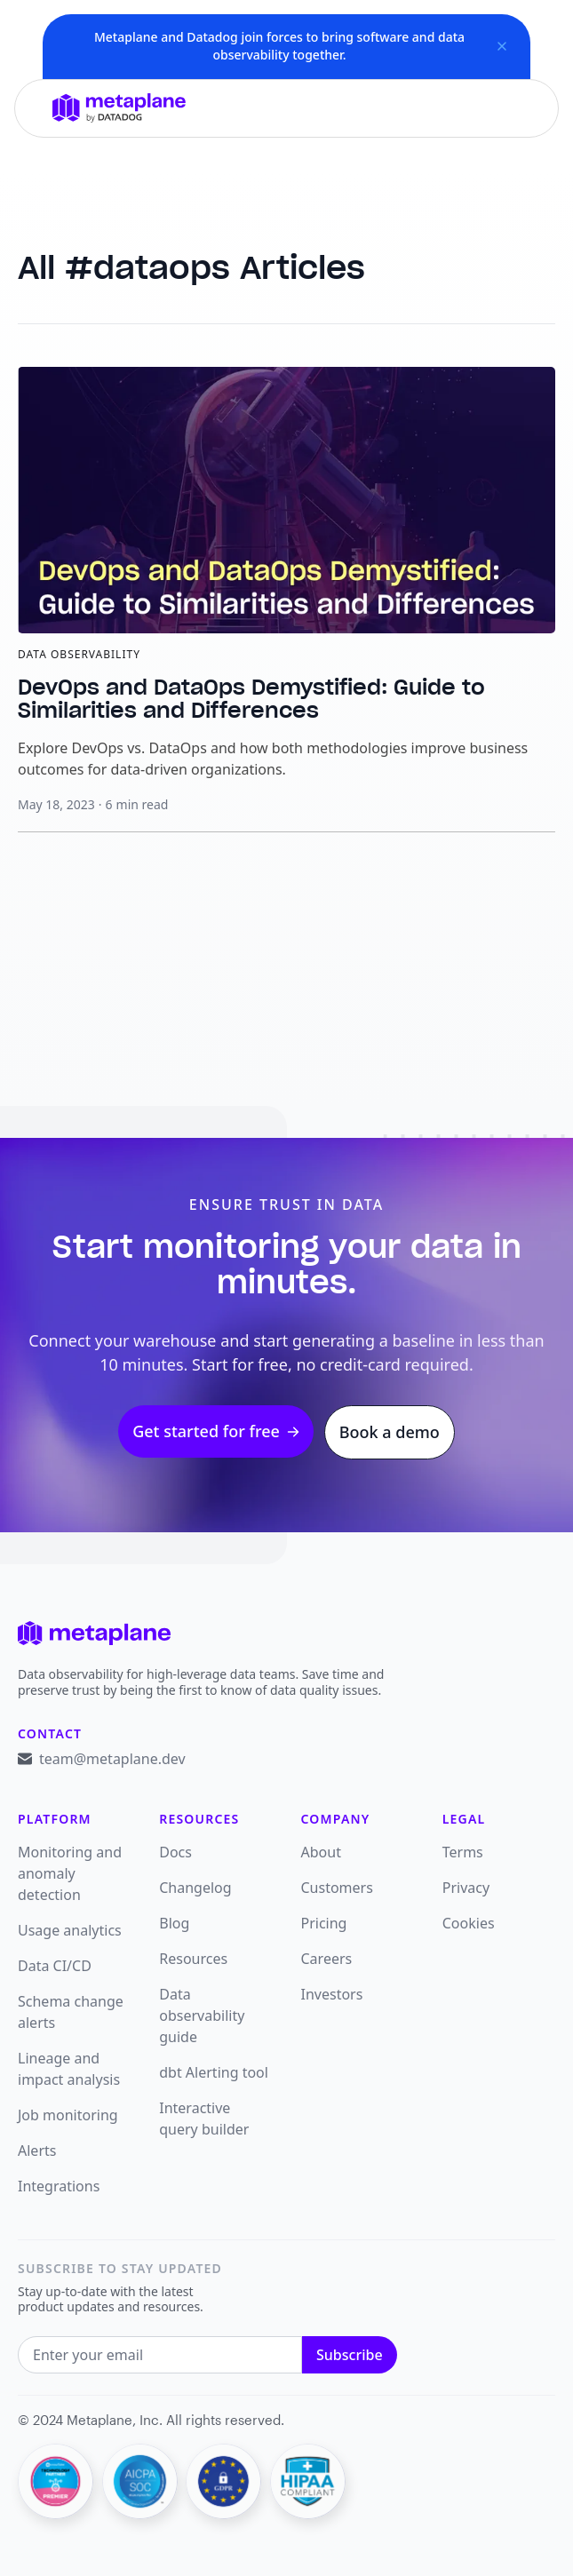 The width and height of the screenshot is (573, 2576). Describe the element at coordinates (55, 1966) in the screenshot. I see `Data CI/CD` at that location.